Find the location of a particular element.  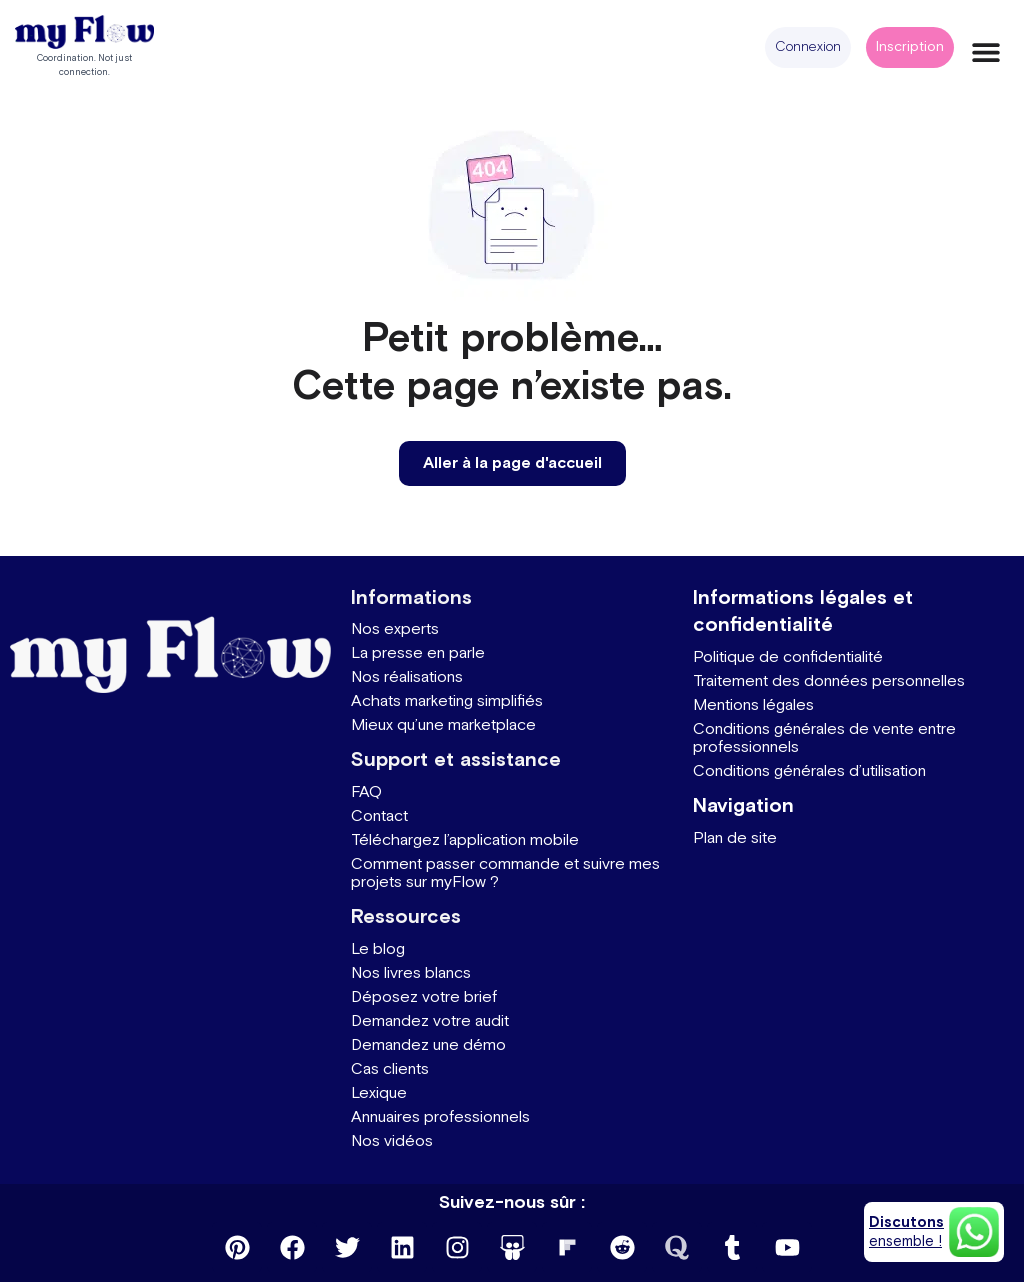

Achats marketing simplifiés is located at coordinates (447, 701).